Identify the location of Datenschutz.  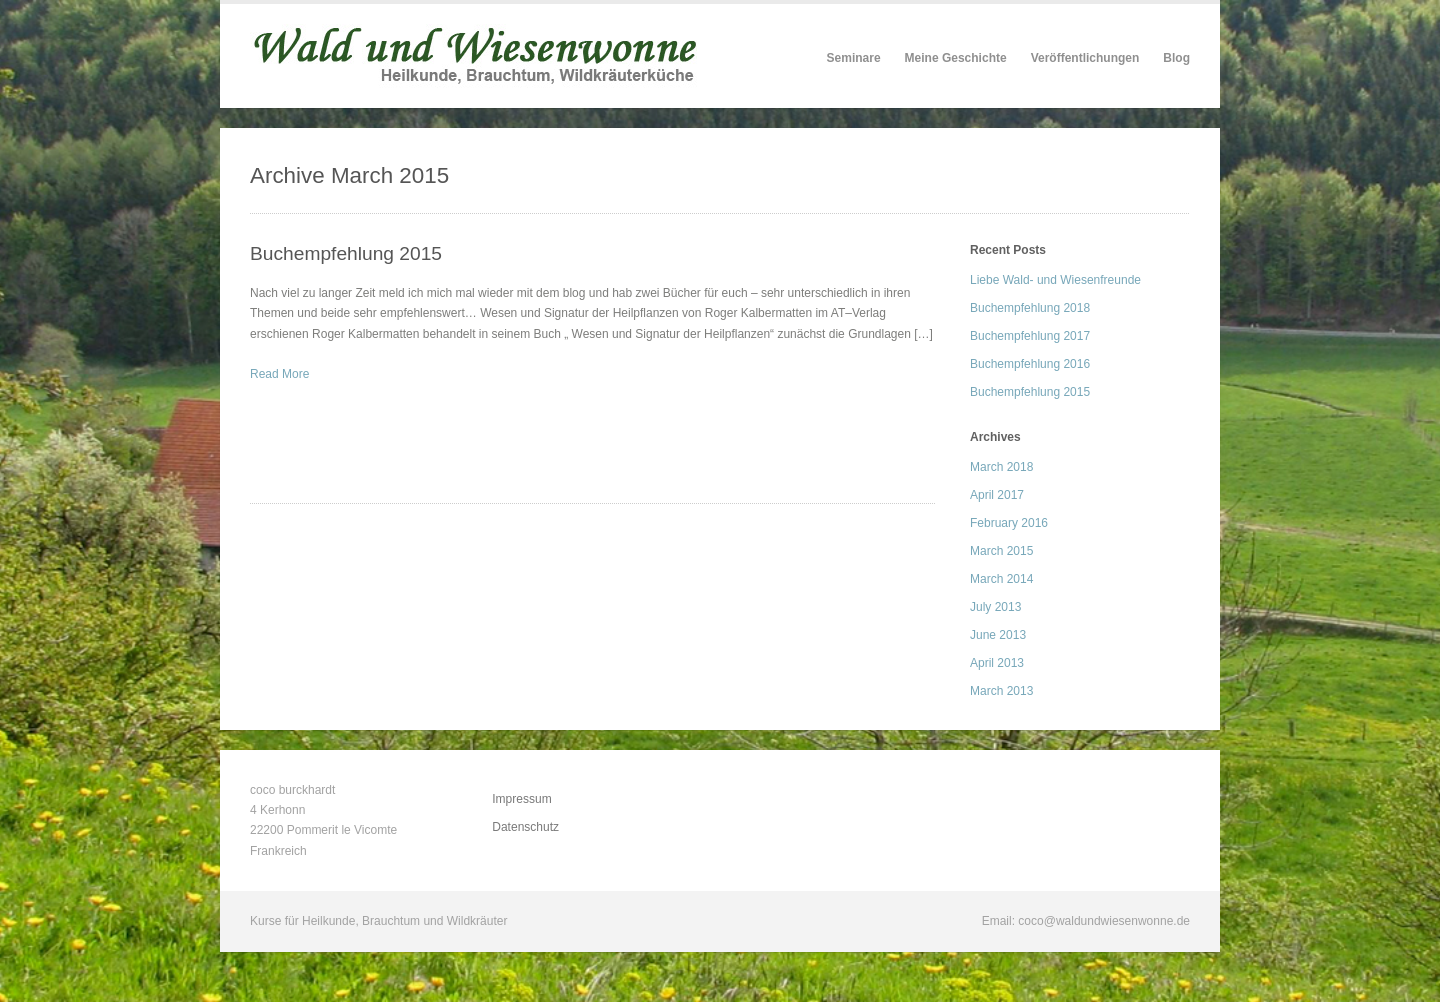
(525, 827).